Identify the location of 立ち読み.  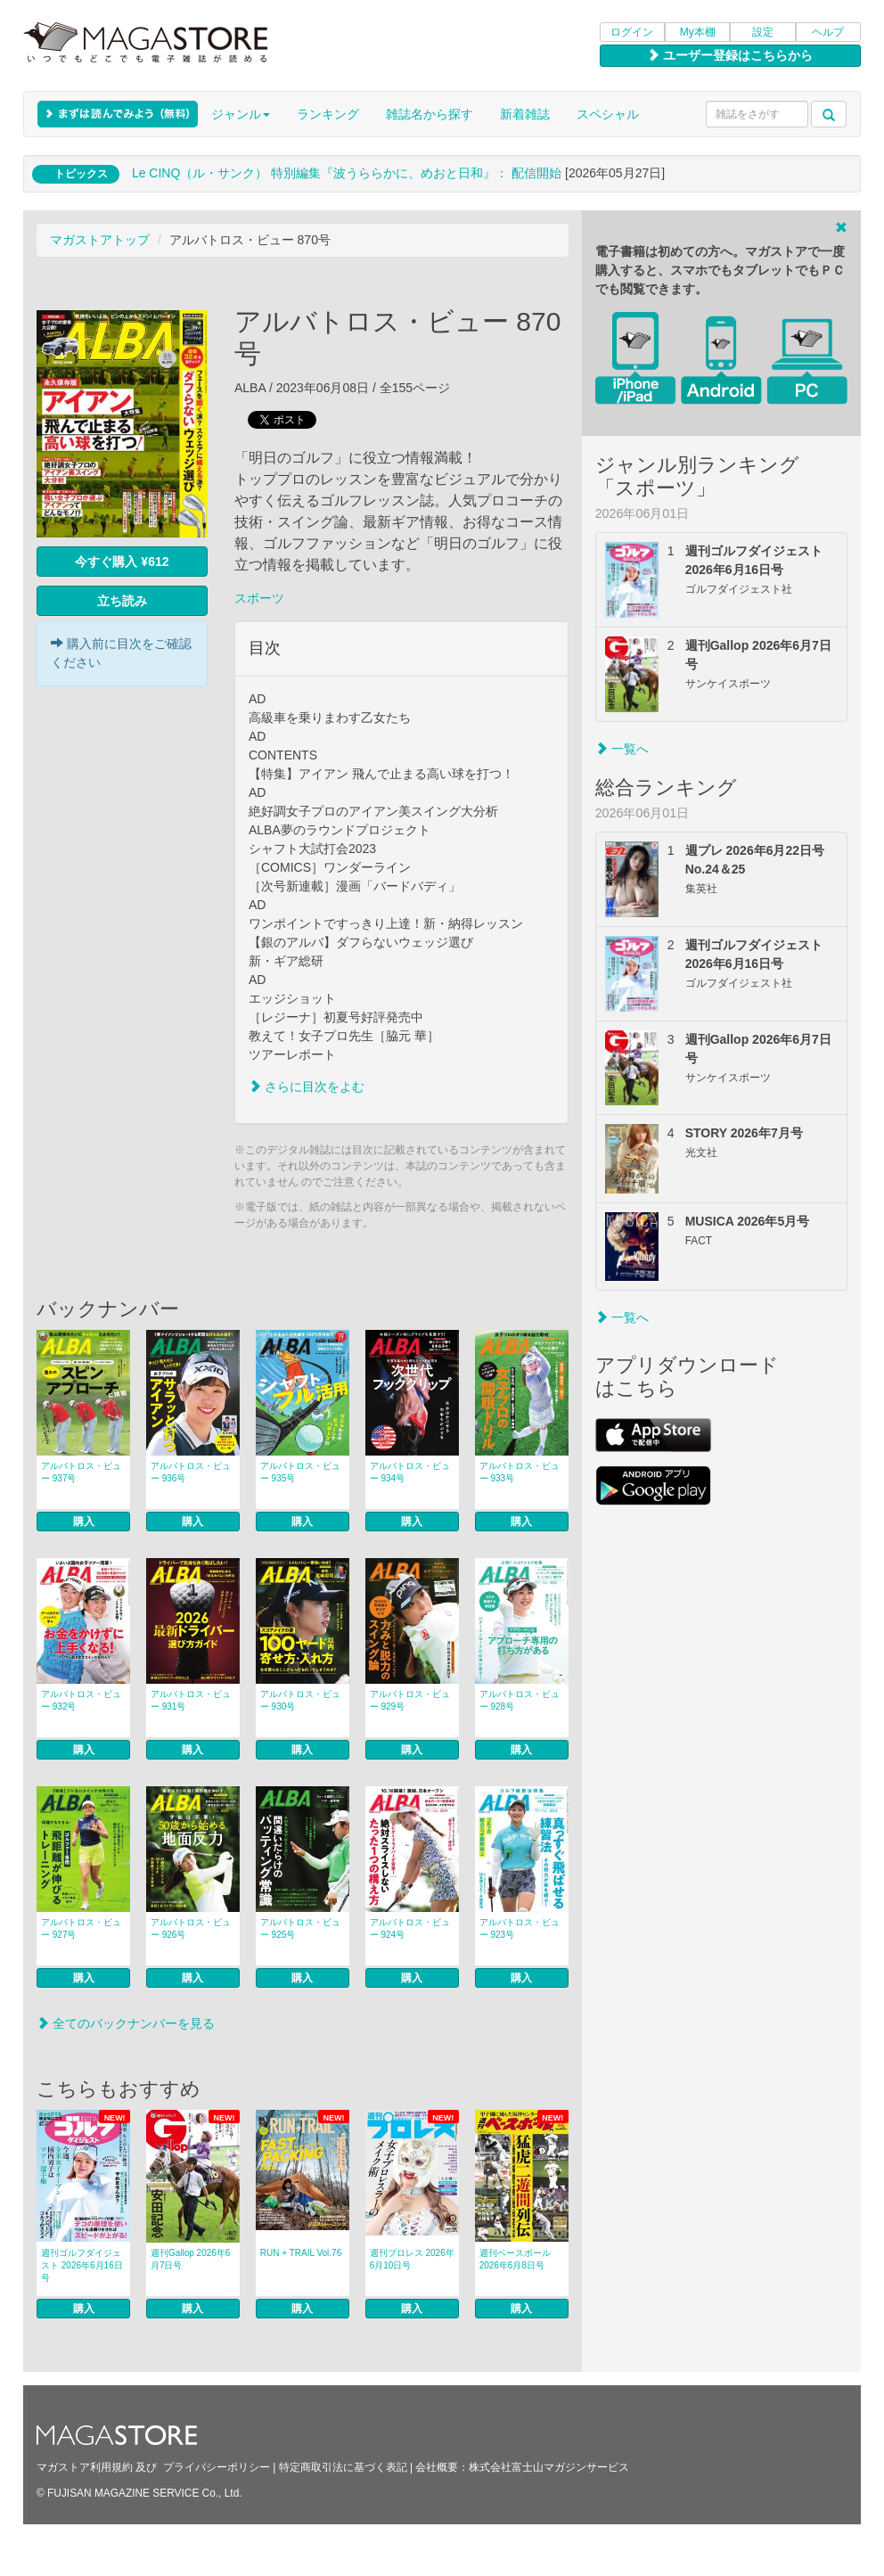
(122, 601).